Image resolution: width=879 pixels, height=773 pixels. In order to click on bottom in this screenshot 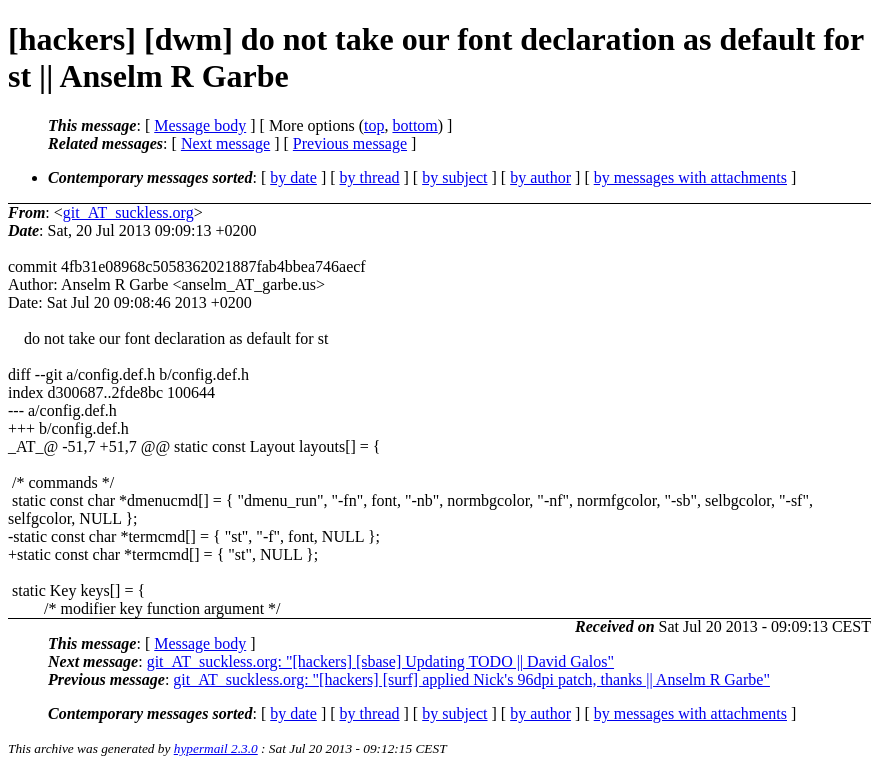, I will do `click(414, 125)`.